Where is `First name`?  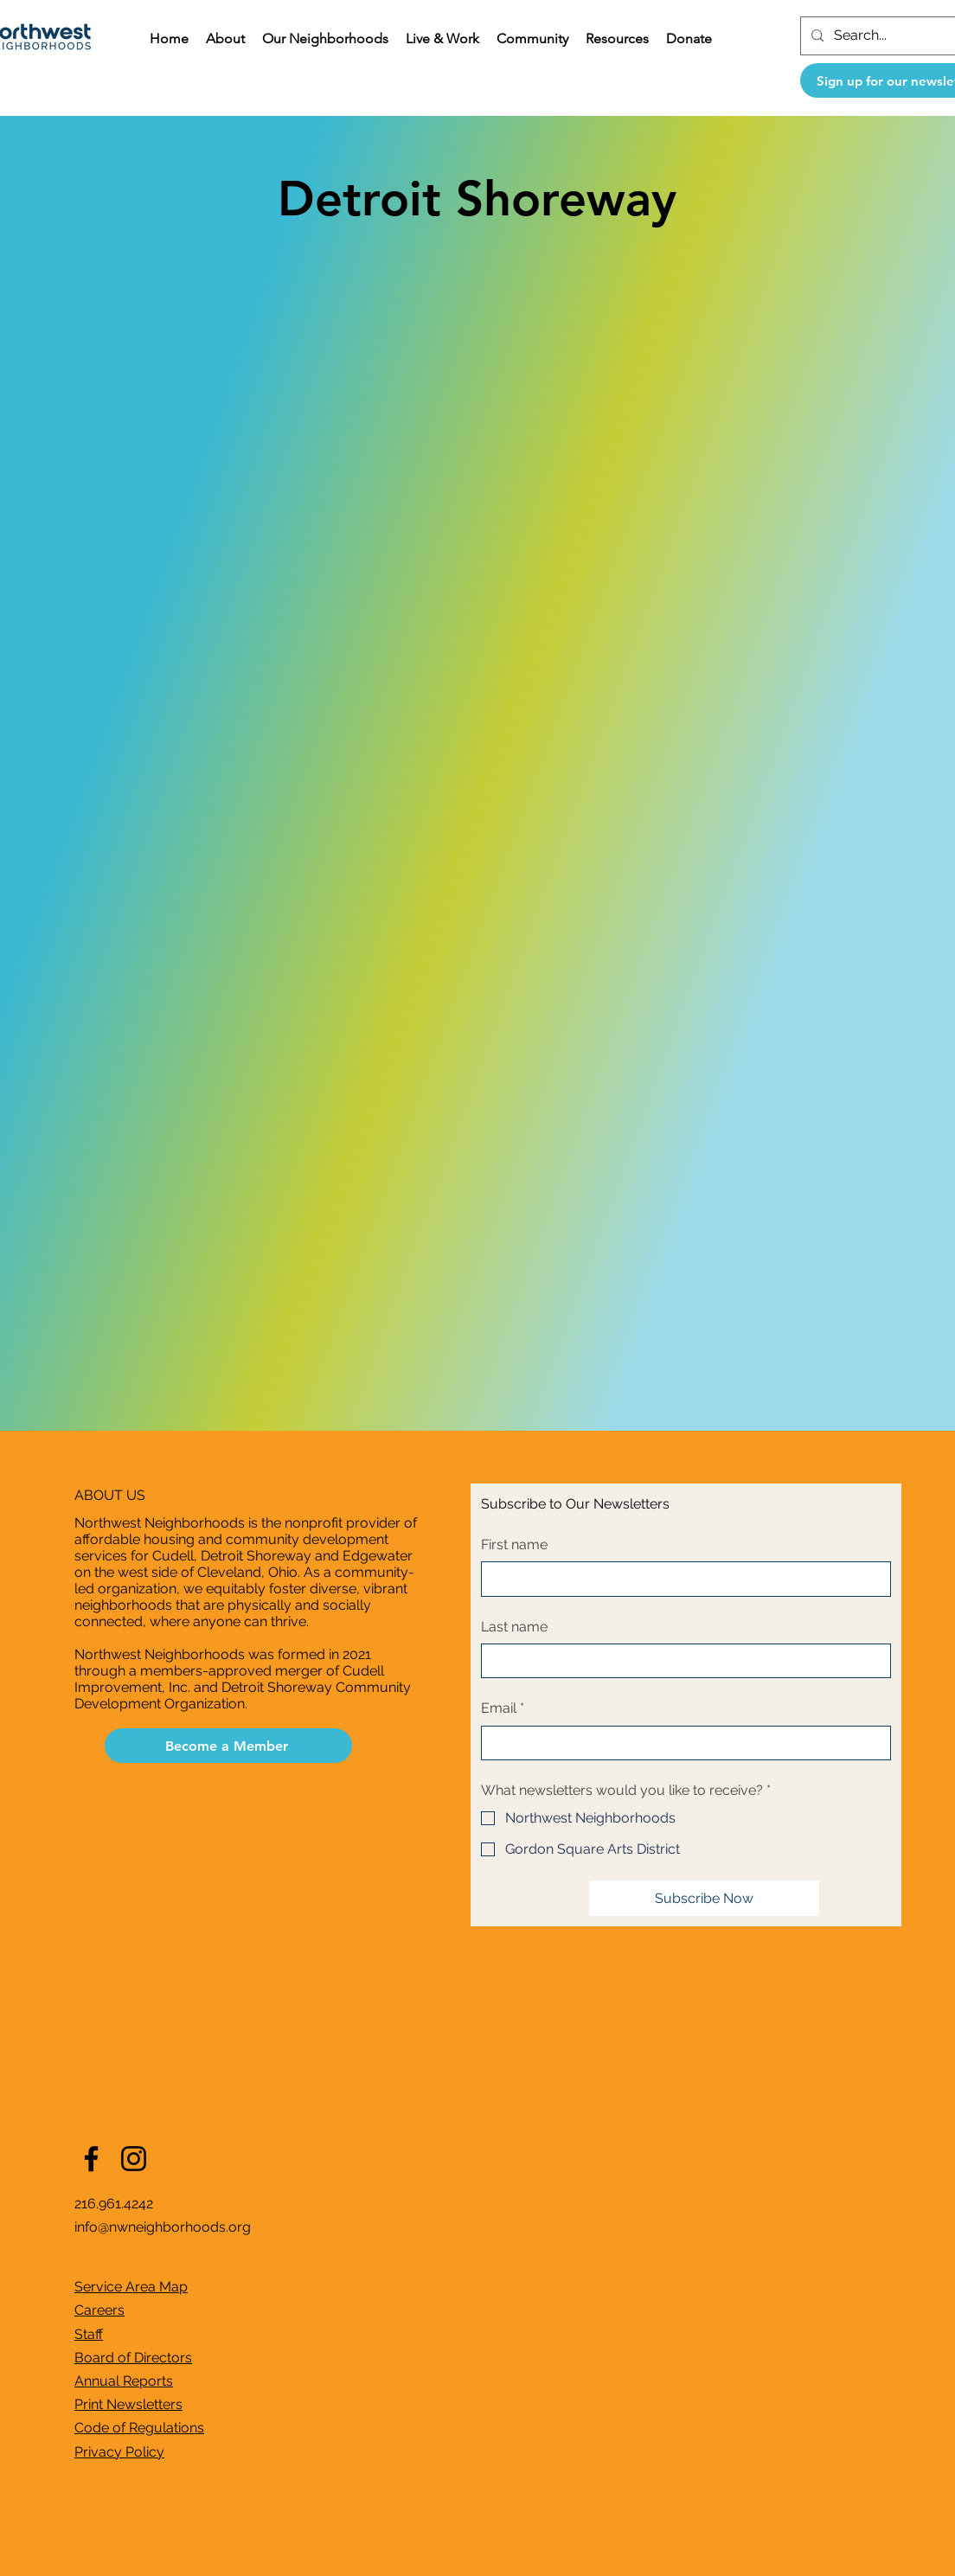 First name is located at coordinates (514, 1544).